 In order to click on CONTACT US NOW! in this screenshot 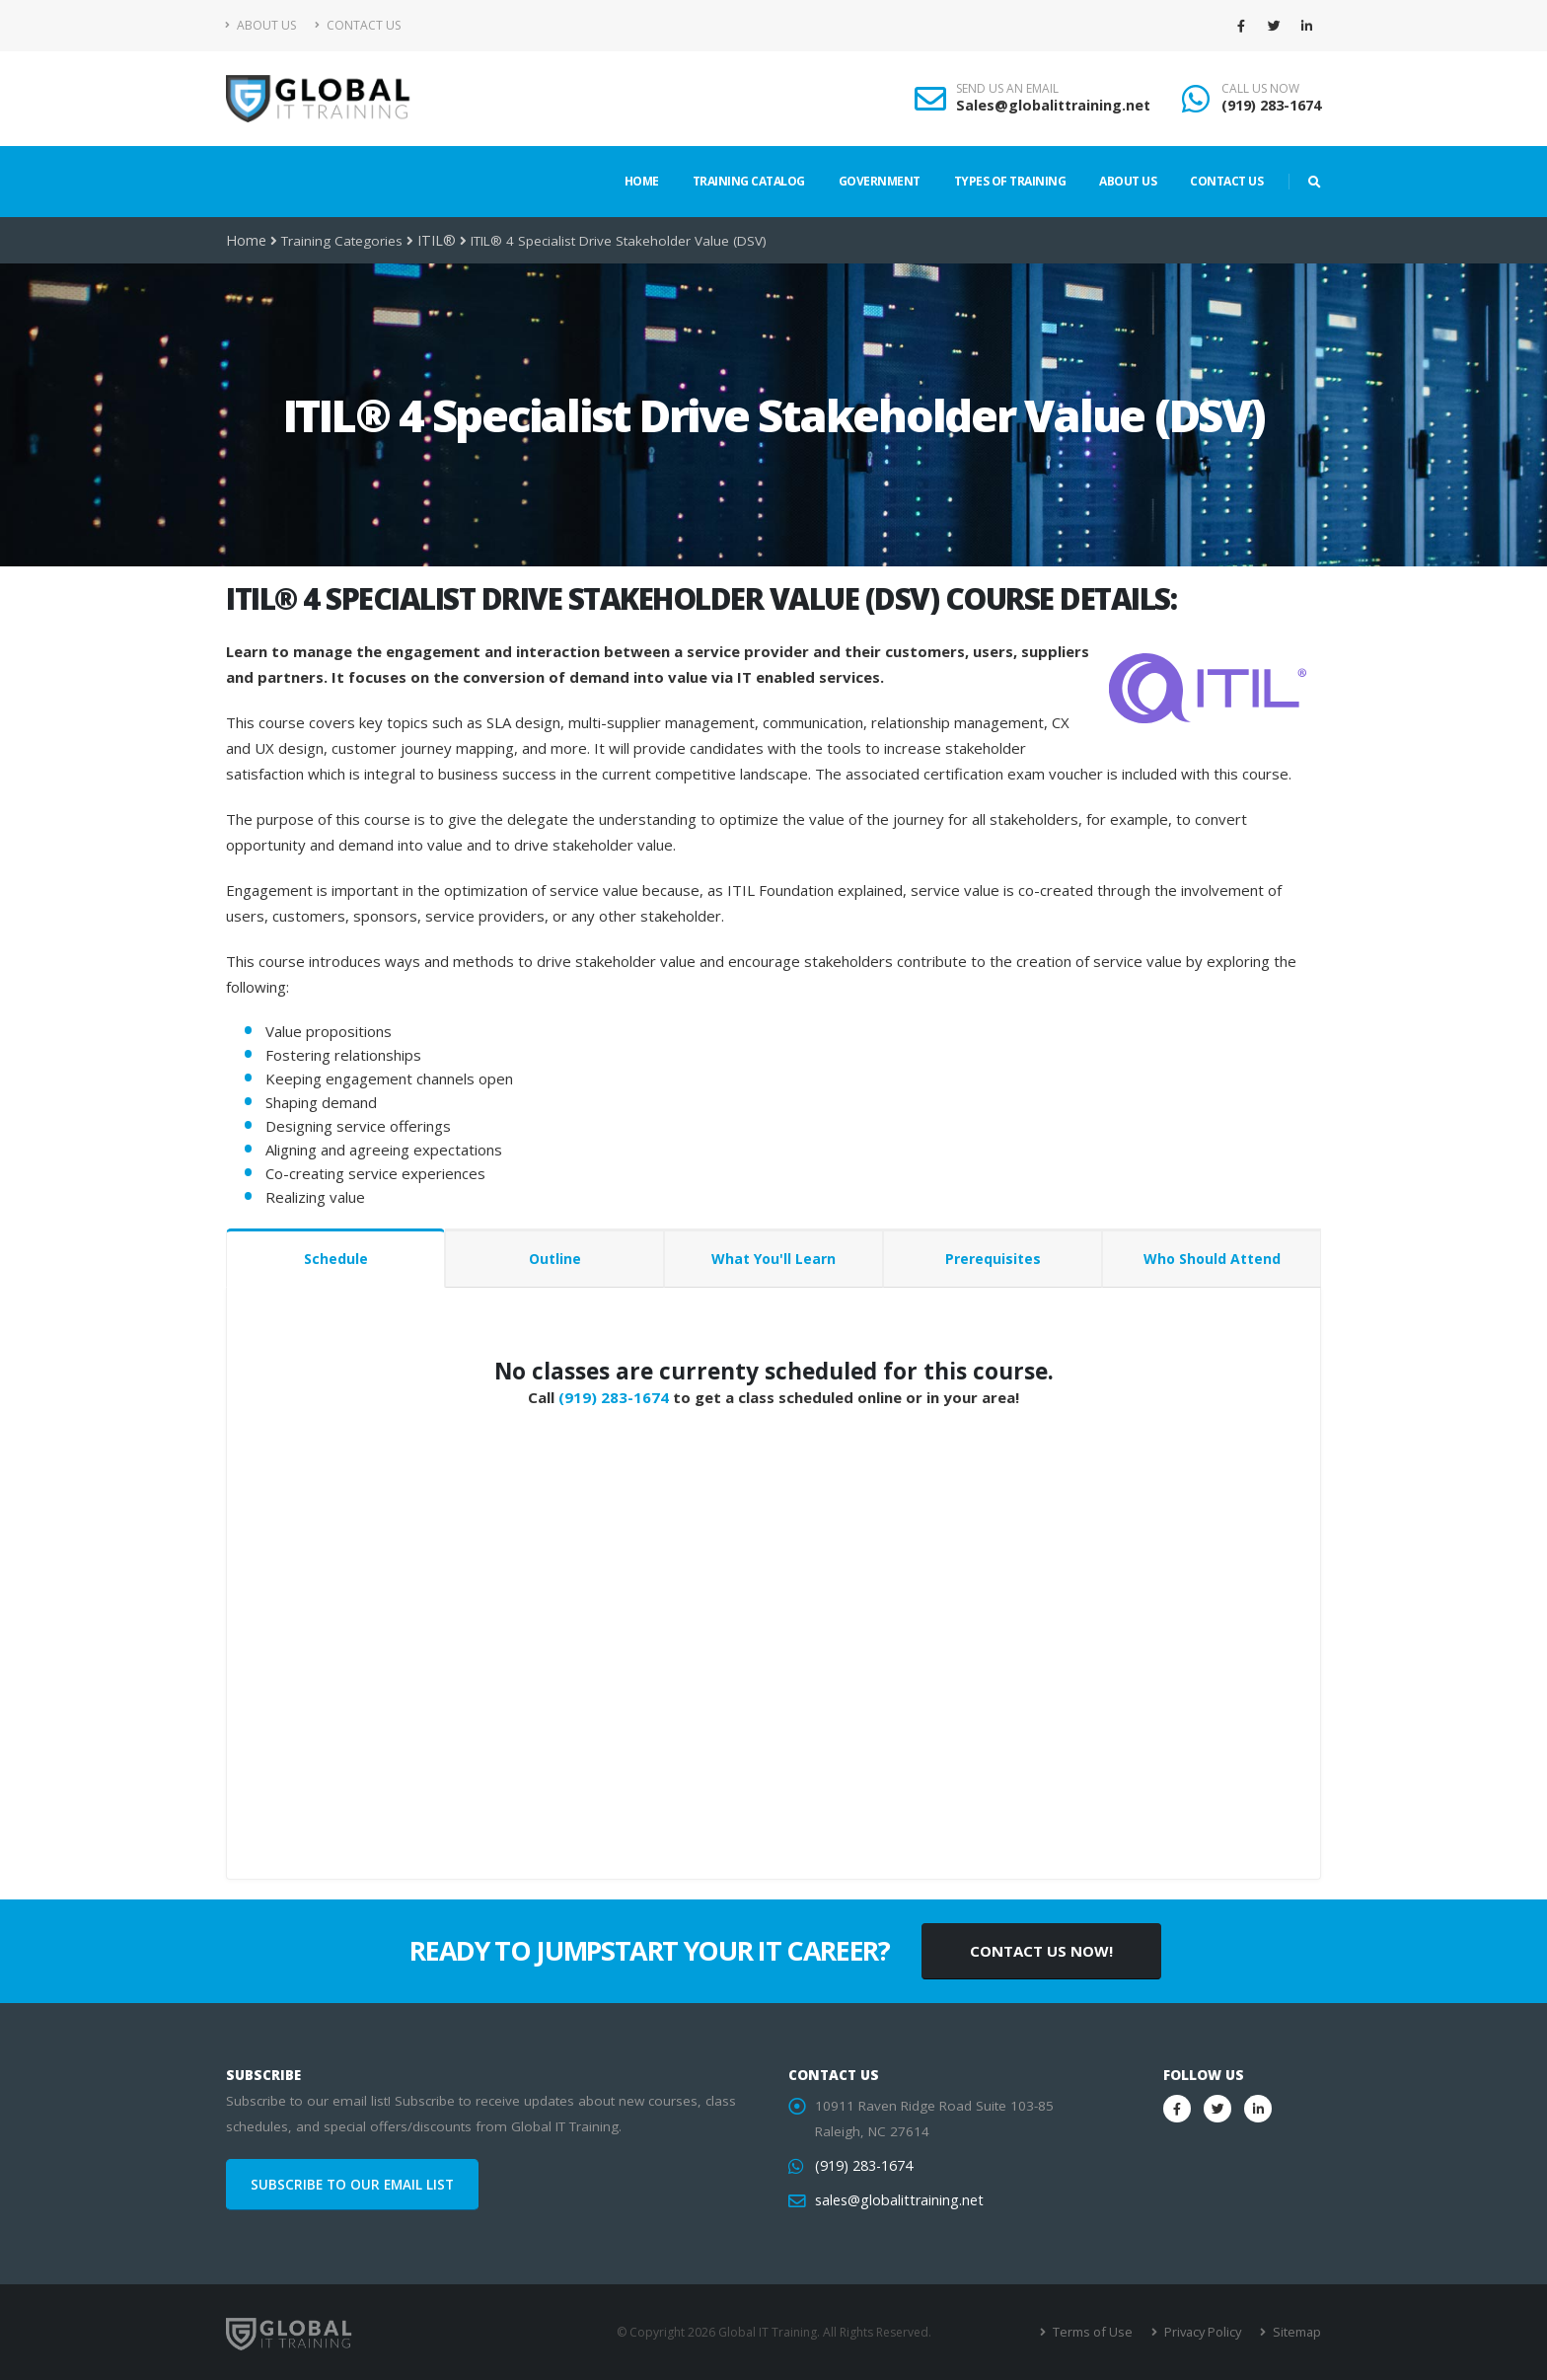, I will do `click(1041, 1951)`.